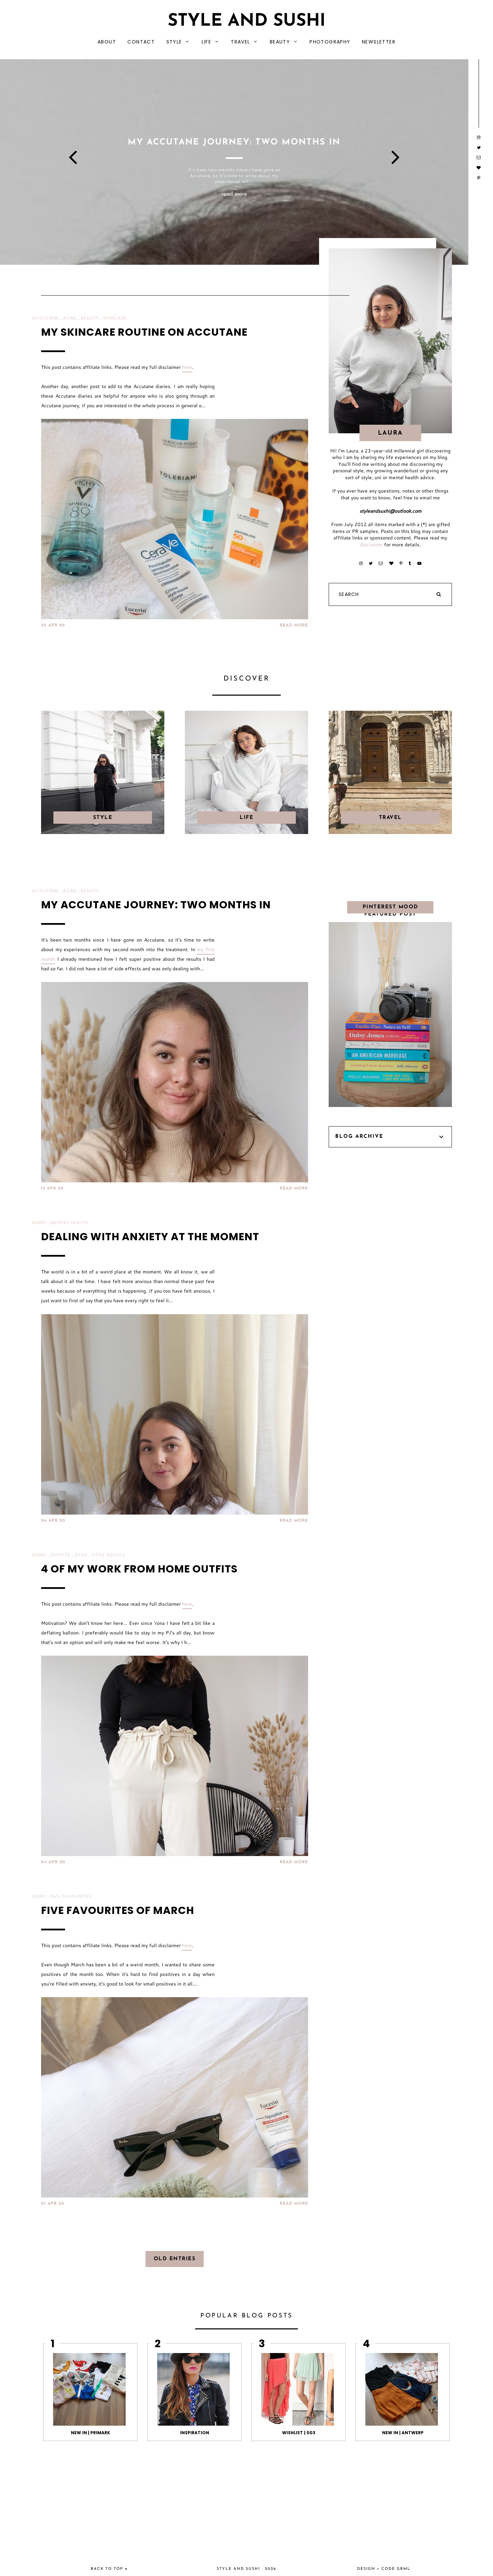 The width and height of the screenshot is (493, 2576). Describe the element at coordinates (298, 2433) in the screenshot. I see `WISHLIST | 003` at that location.